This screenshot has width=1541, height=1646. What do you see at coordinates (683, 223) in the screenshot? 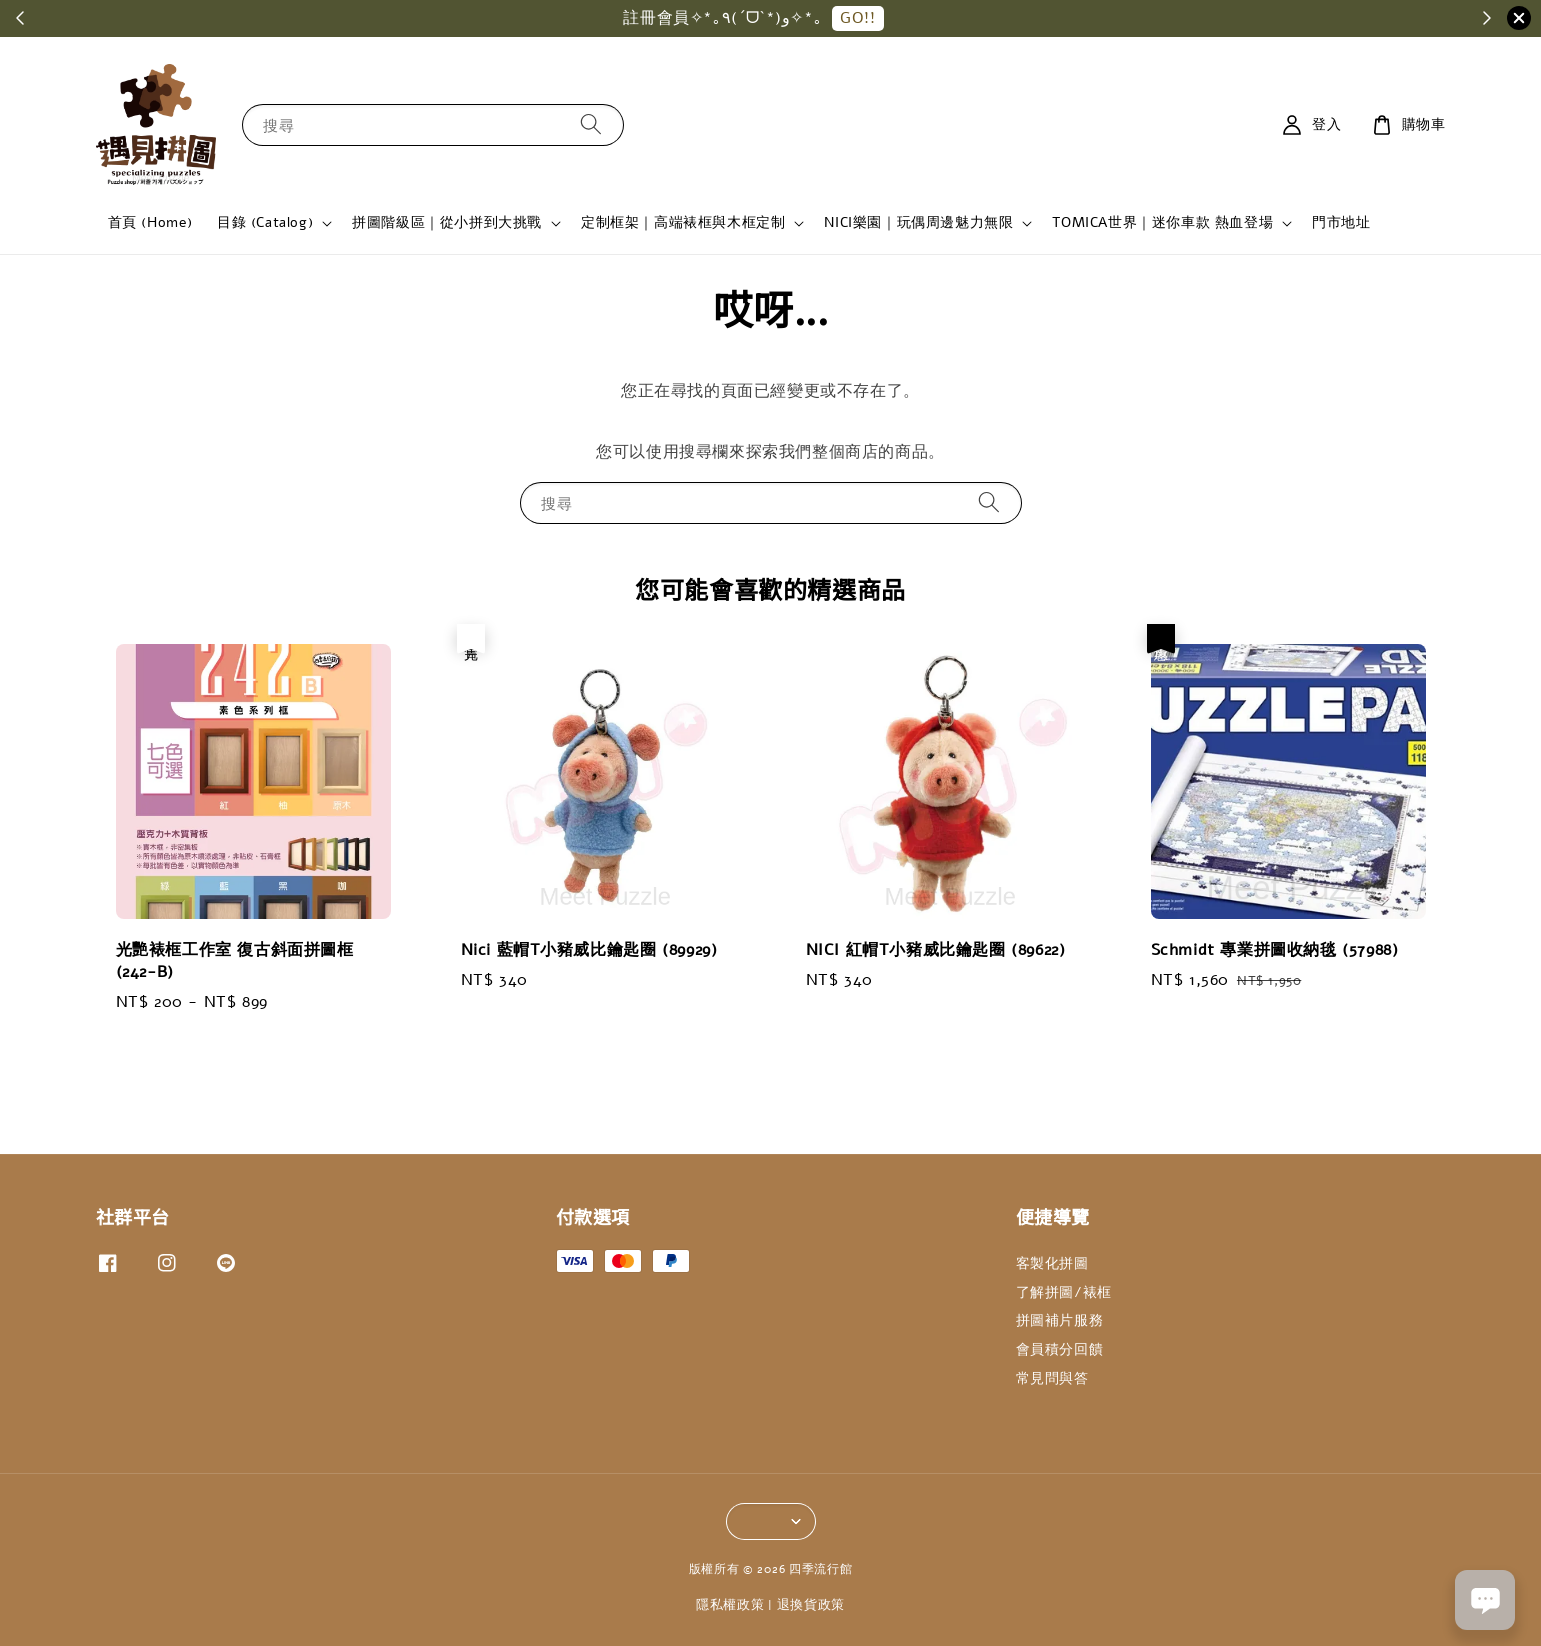
I see `定制框架｜高端裱框與木框定制` at bounding box center [683, 223].